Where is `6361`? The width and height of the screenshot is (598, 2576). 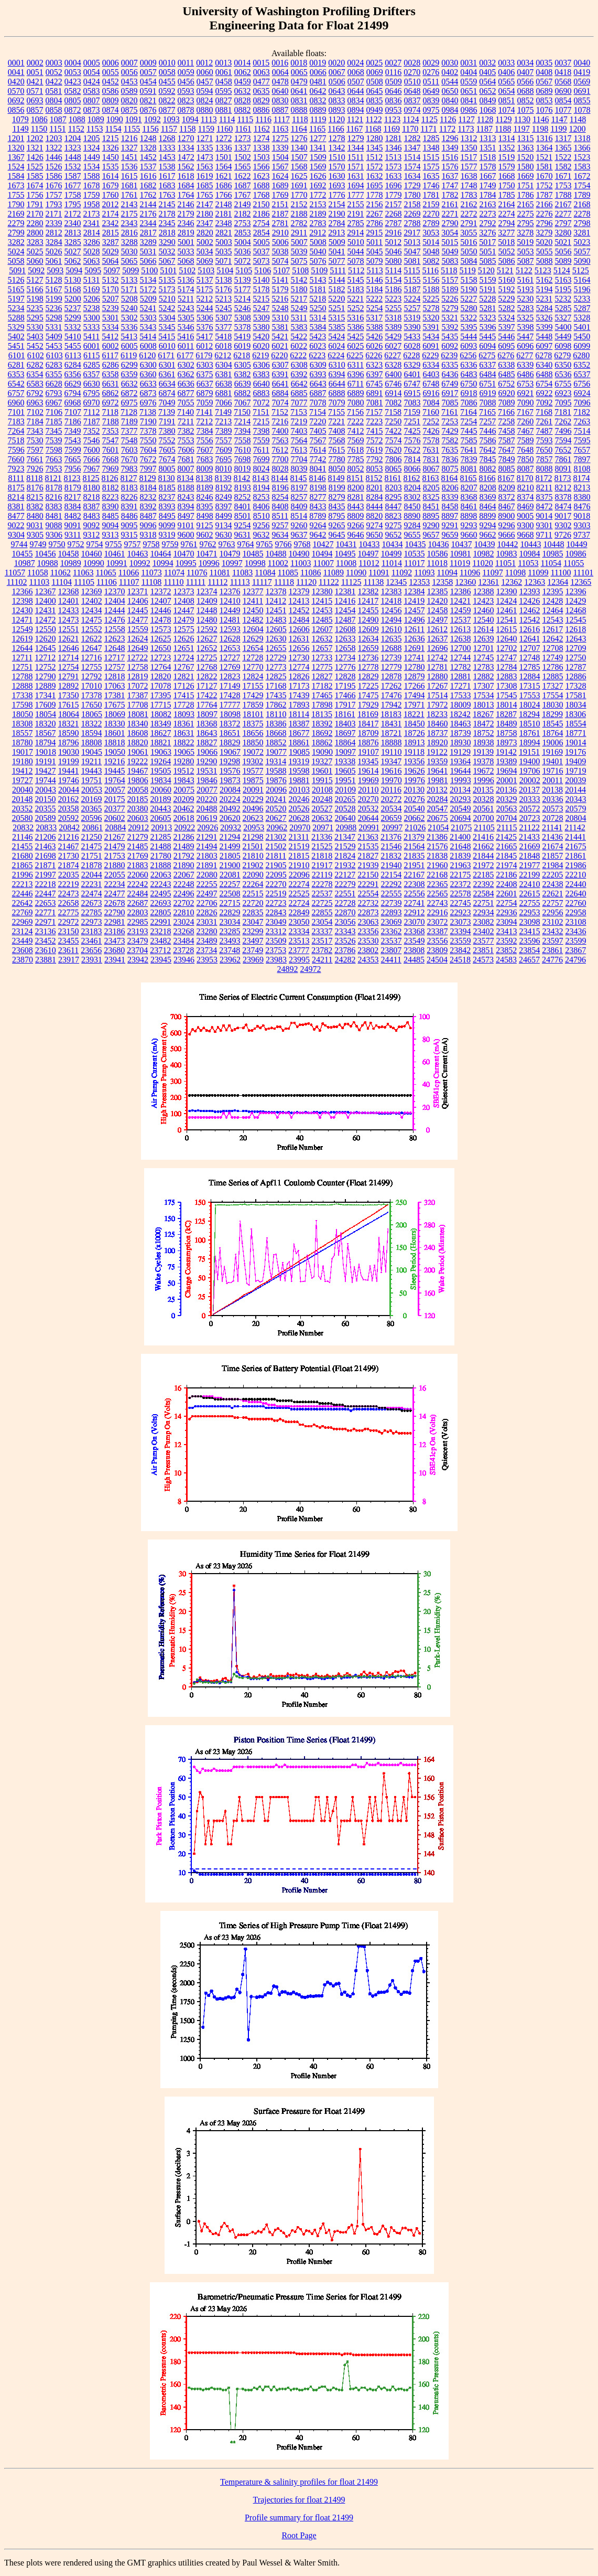
6361 is located at coordinates (167, 374).